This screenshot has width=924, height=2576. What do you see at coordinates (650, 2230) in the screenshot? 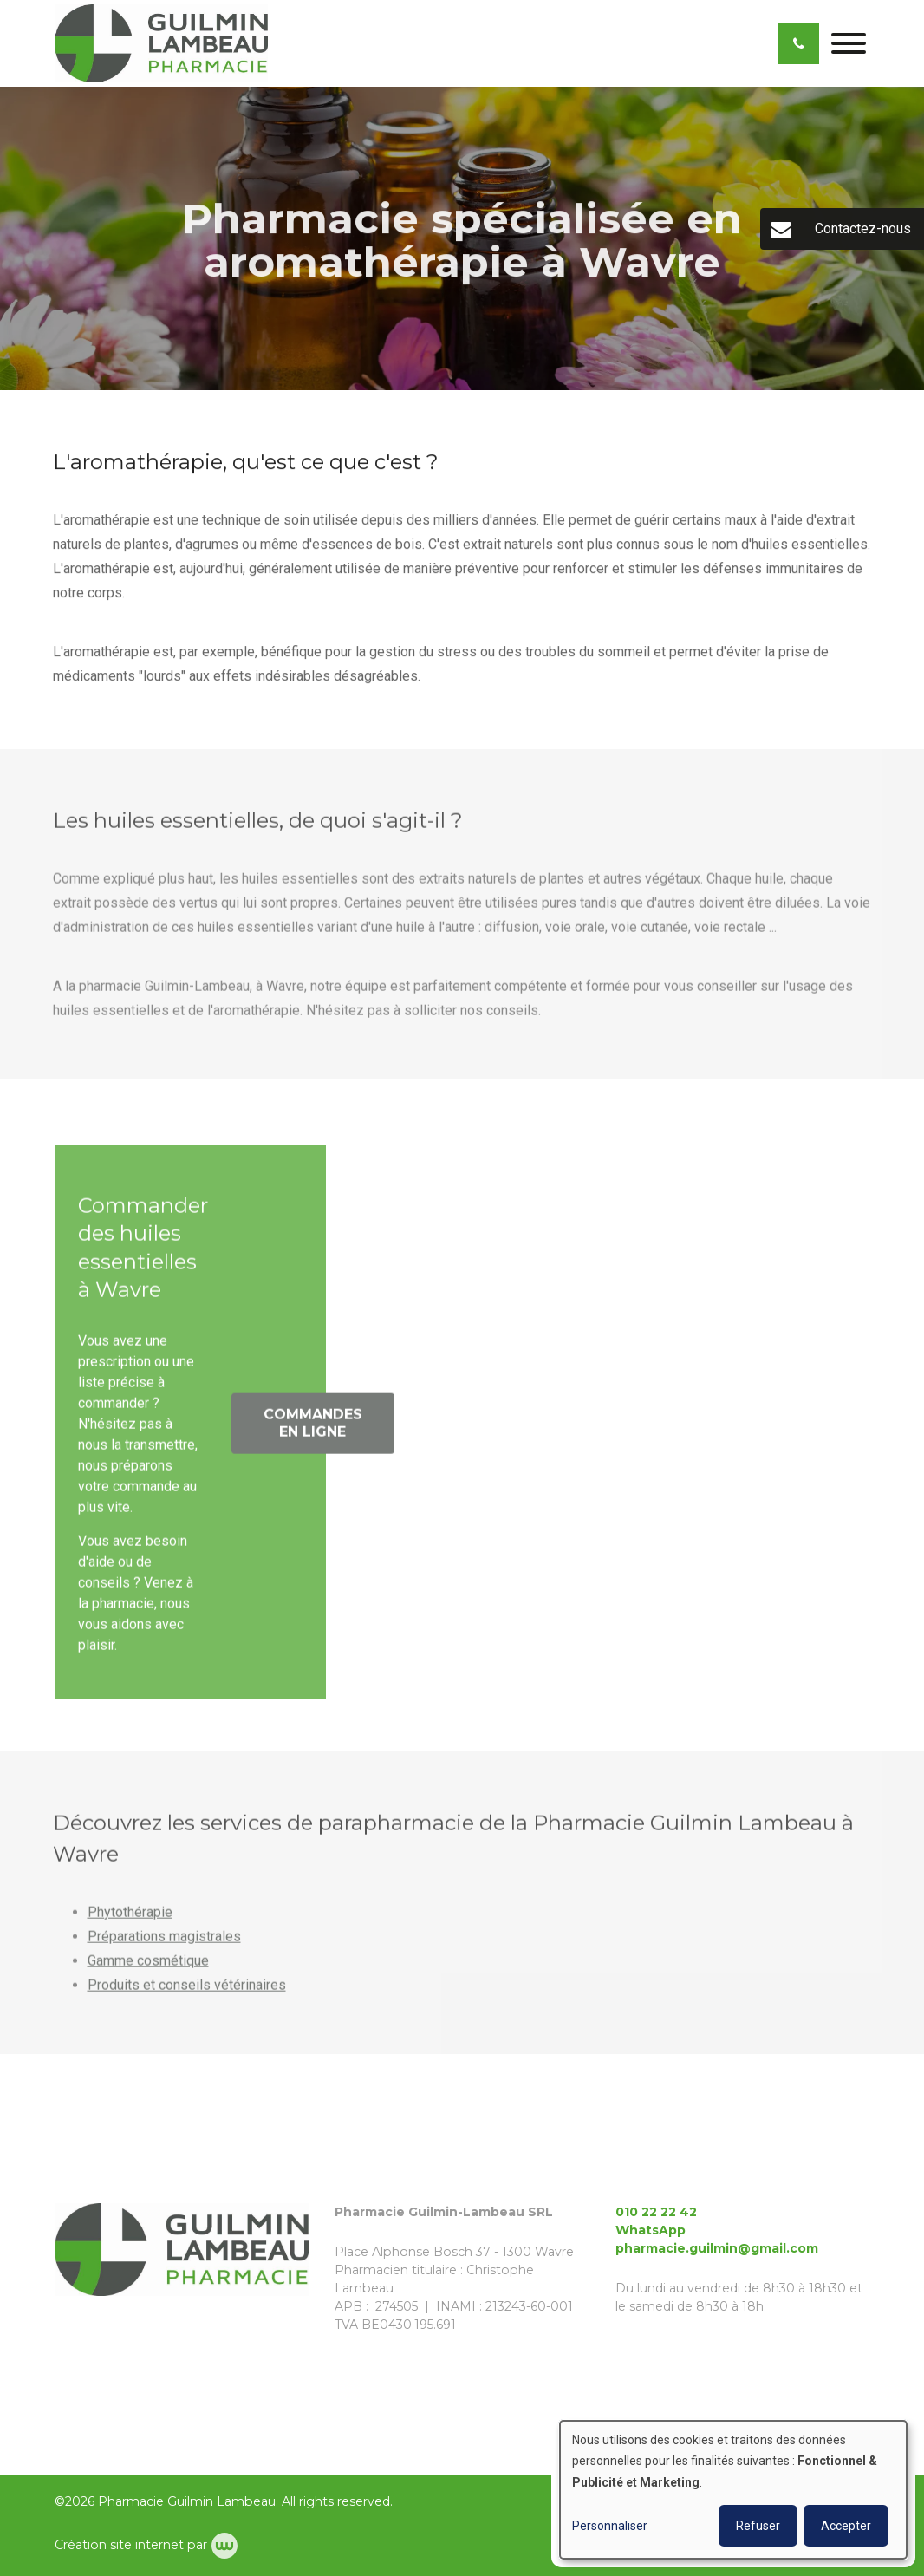
I see `WhatsApp` at bounding box center [650, 2230].